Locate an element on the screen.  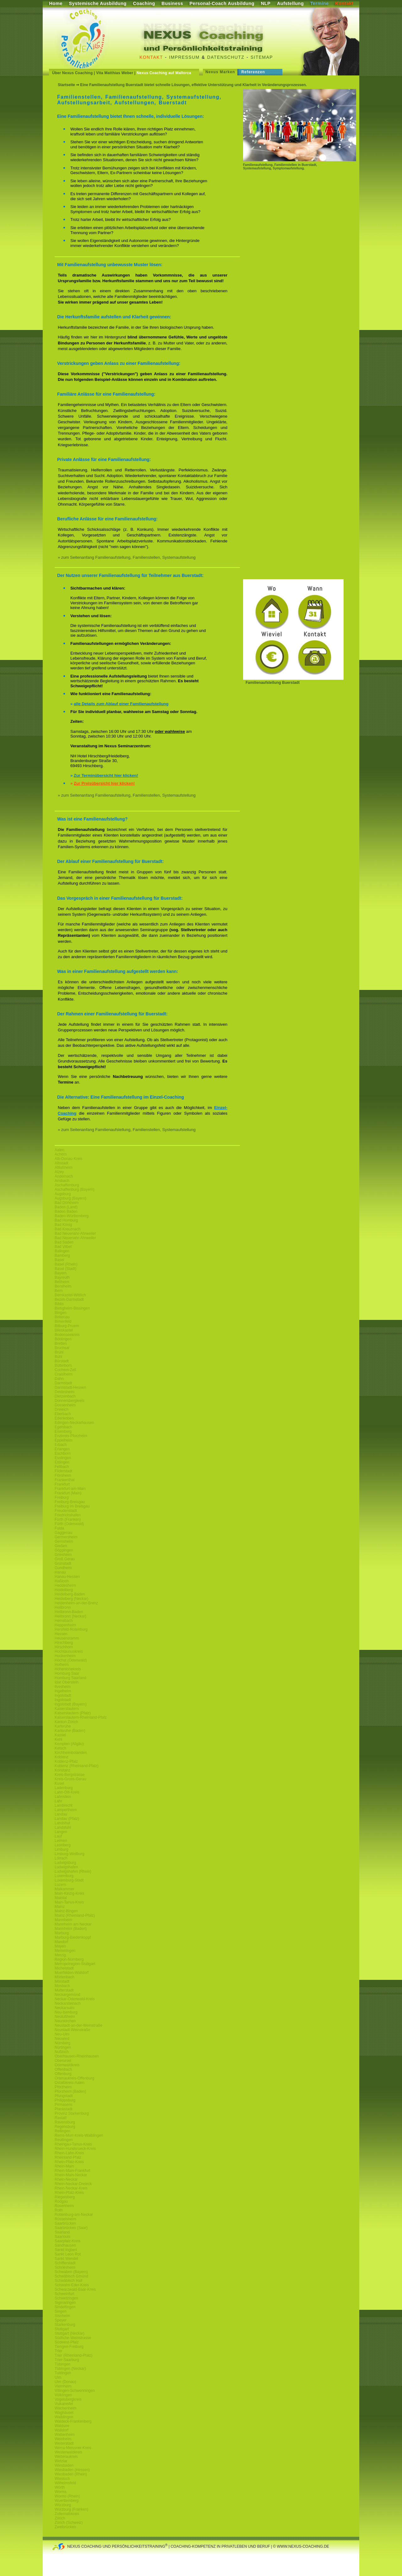
Eppelheim is located at coordinates (64, 1440).